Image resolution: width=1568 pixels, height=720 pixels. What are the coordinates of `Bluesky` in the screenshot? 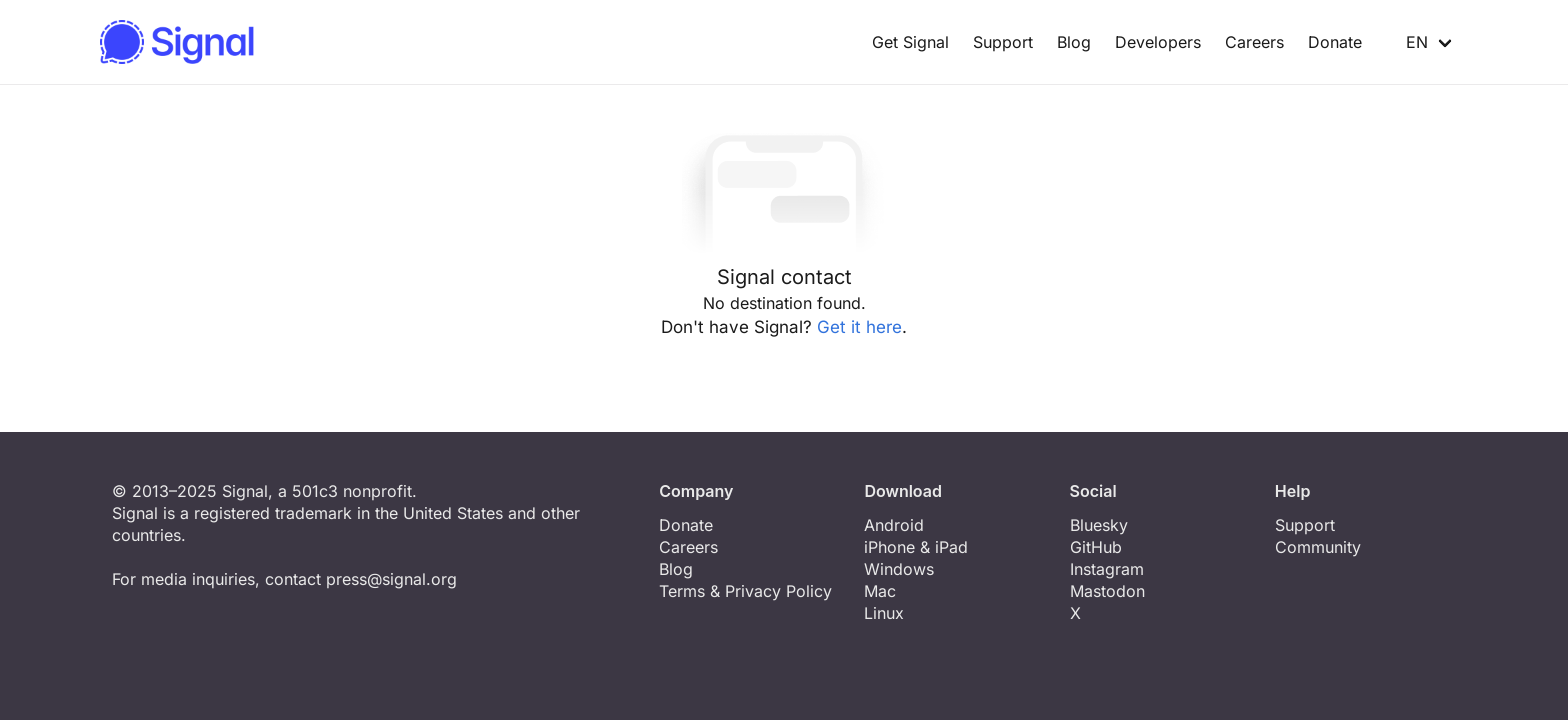 It's located at (1099, 525).